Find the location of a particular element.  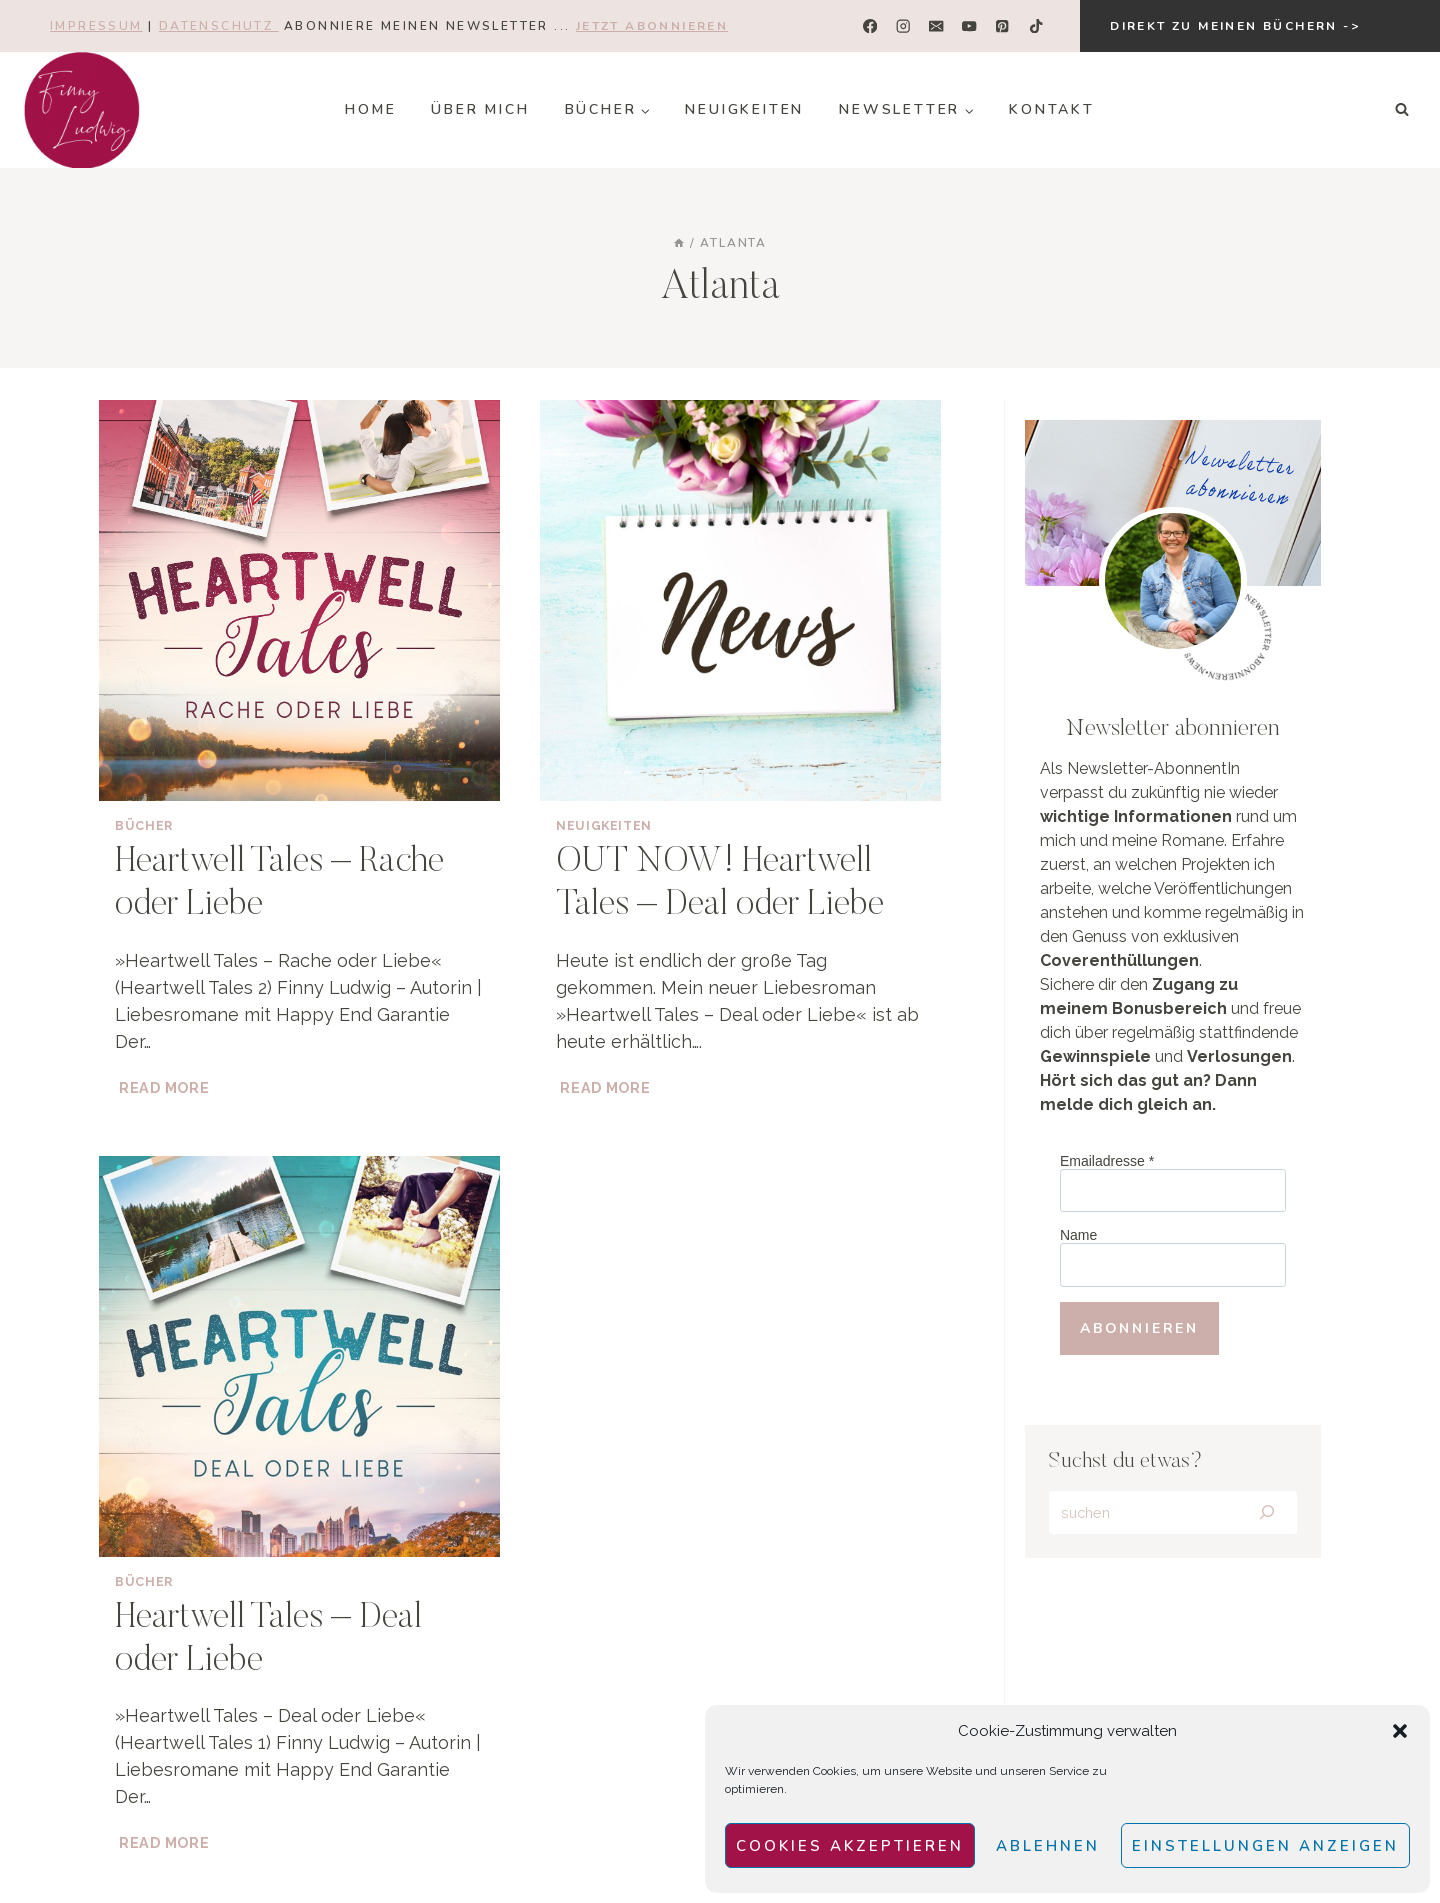

[Suchformular anzeigen] is located at coordinates (1402, 110).